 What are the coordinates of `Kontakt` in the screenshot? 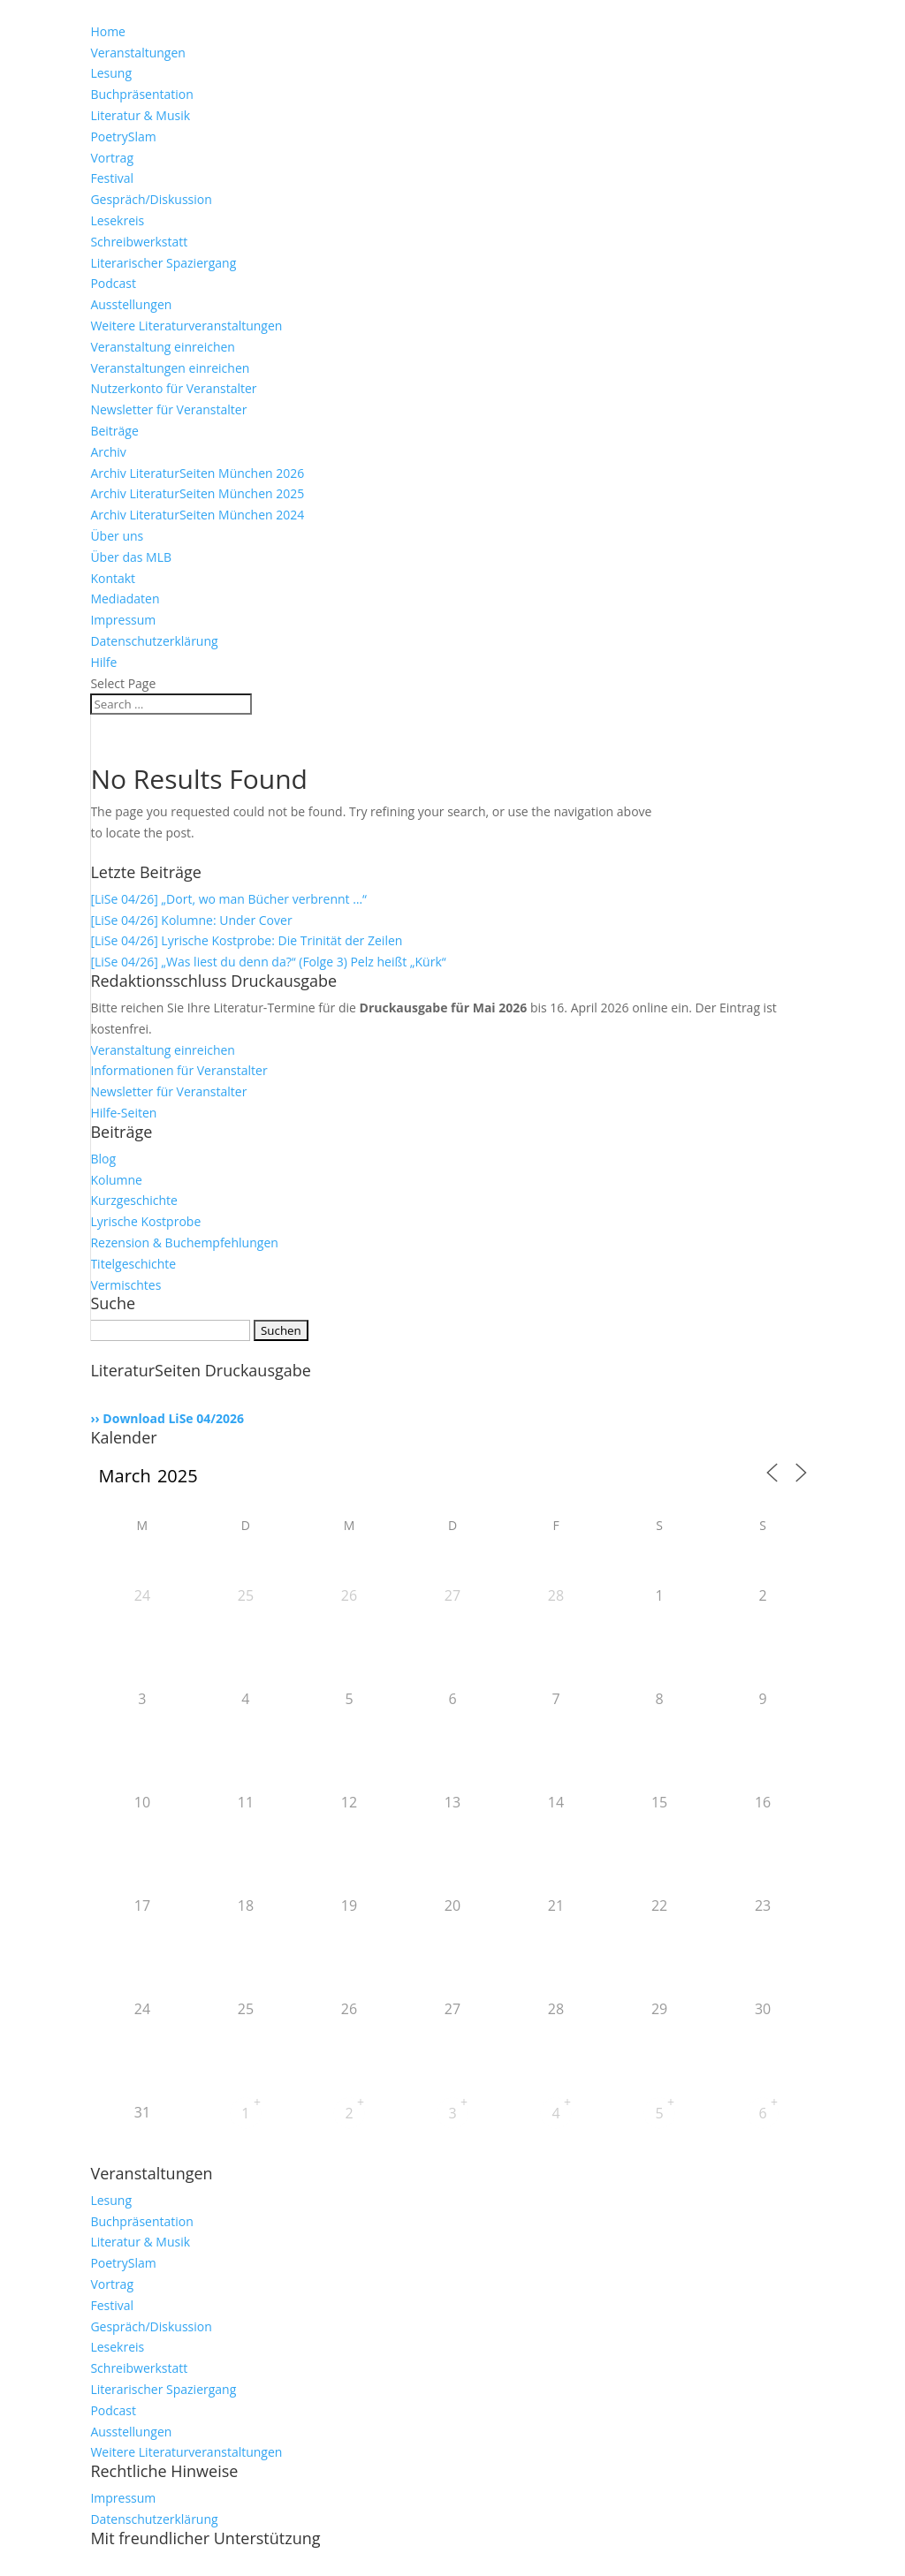 It's located at (112, 578).